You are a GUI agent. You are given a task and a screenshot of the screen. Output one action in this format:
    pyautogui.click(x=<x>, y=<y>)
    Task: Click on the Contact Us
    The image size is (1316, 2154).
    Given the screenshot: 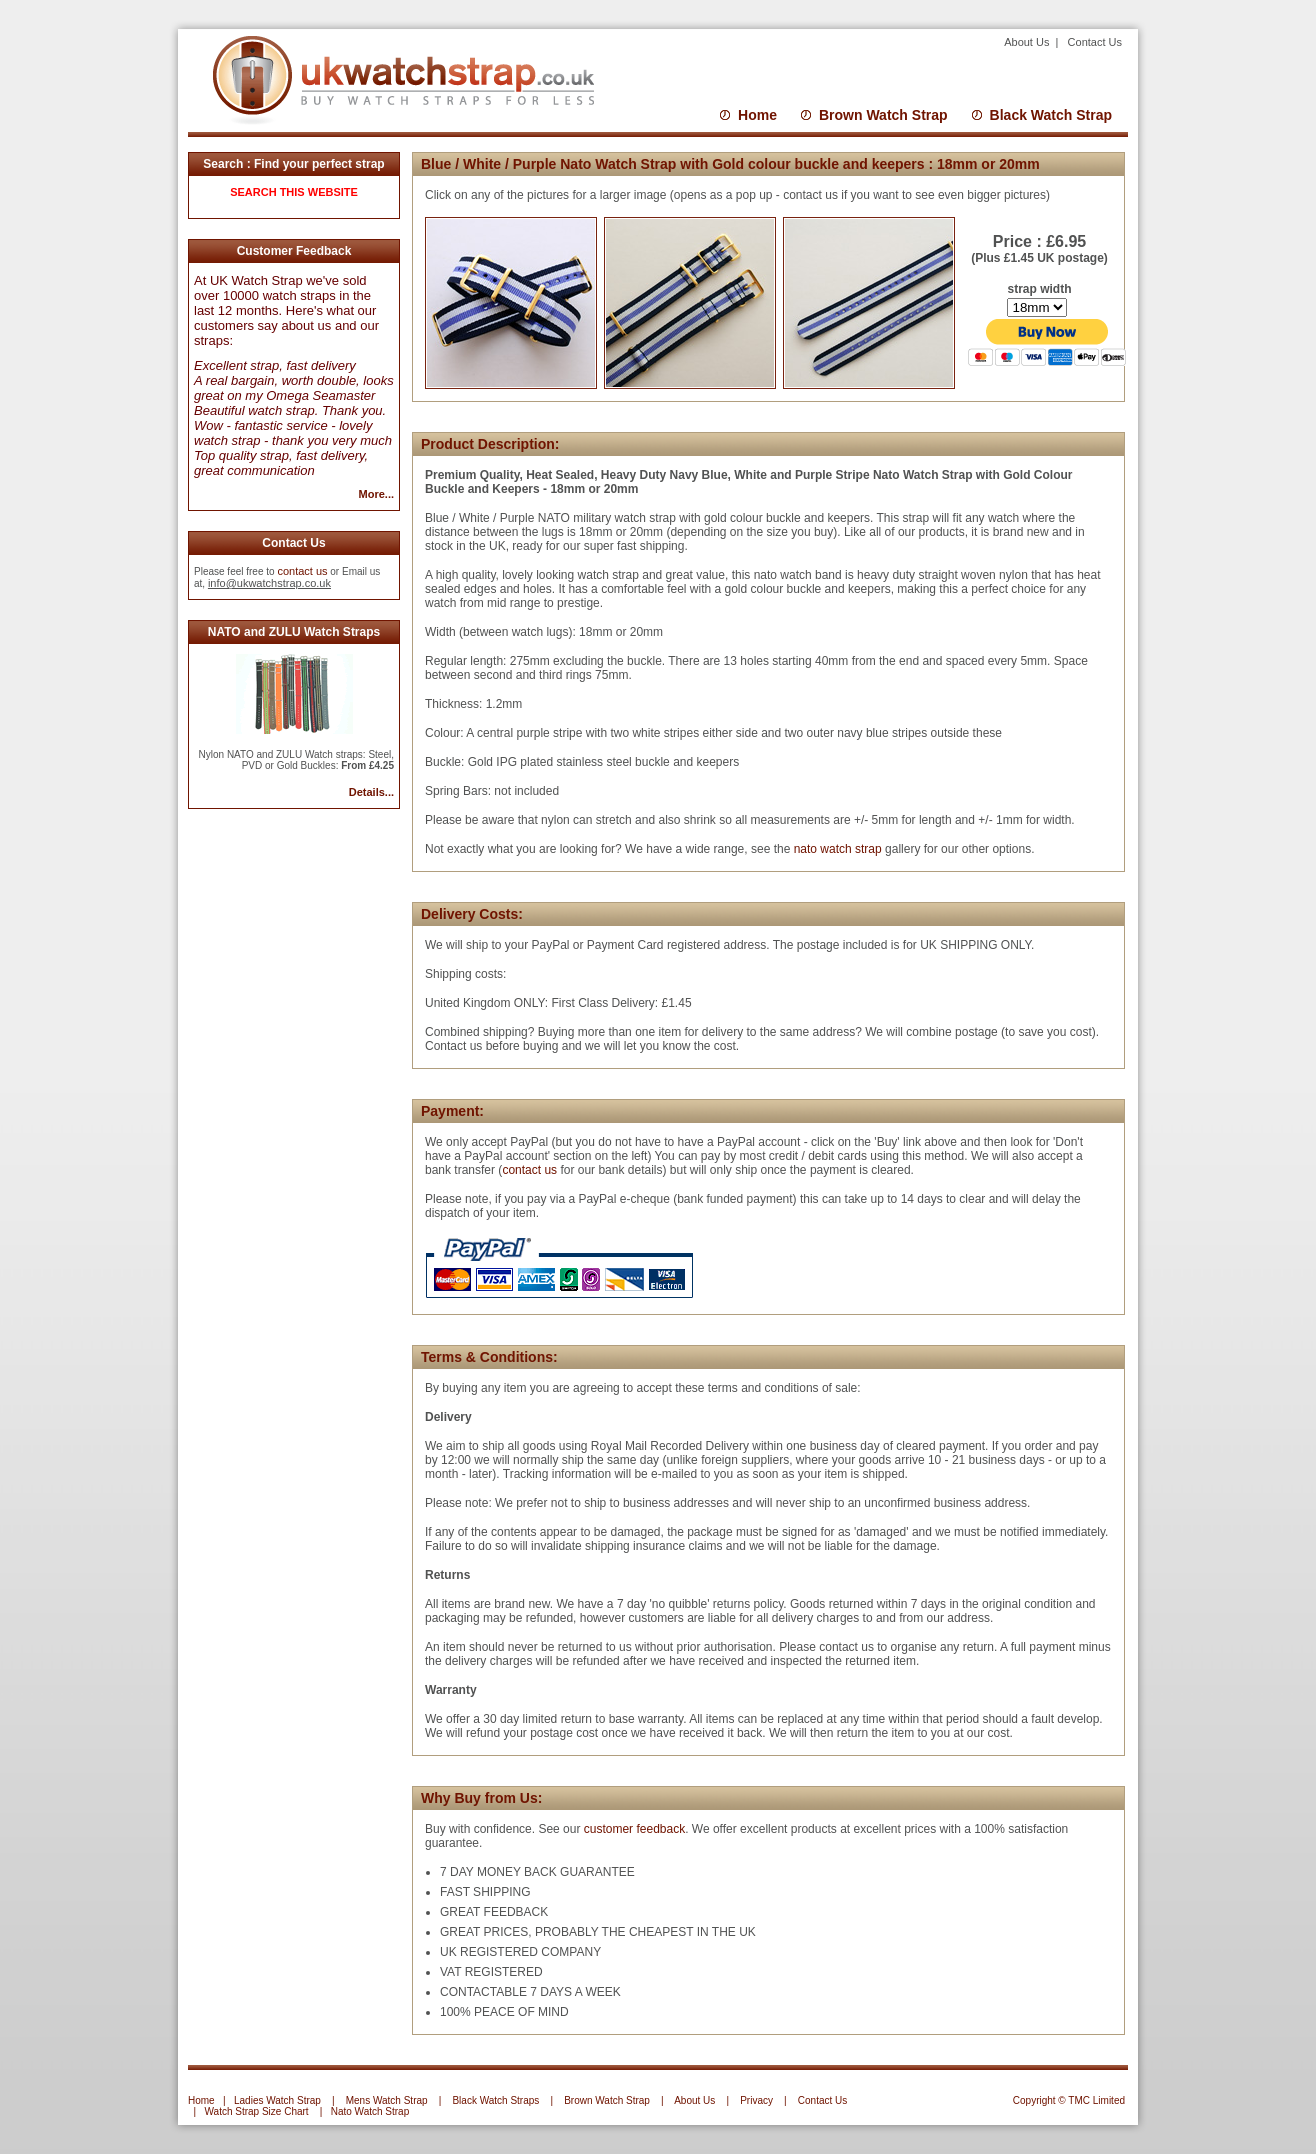 What is the action you would take?
    pyautogui.click(x=1095, y=42)
    